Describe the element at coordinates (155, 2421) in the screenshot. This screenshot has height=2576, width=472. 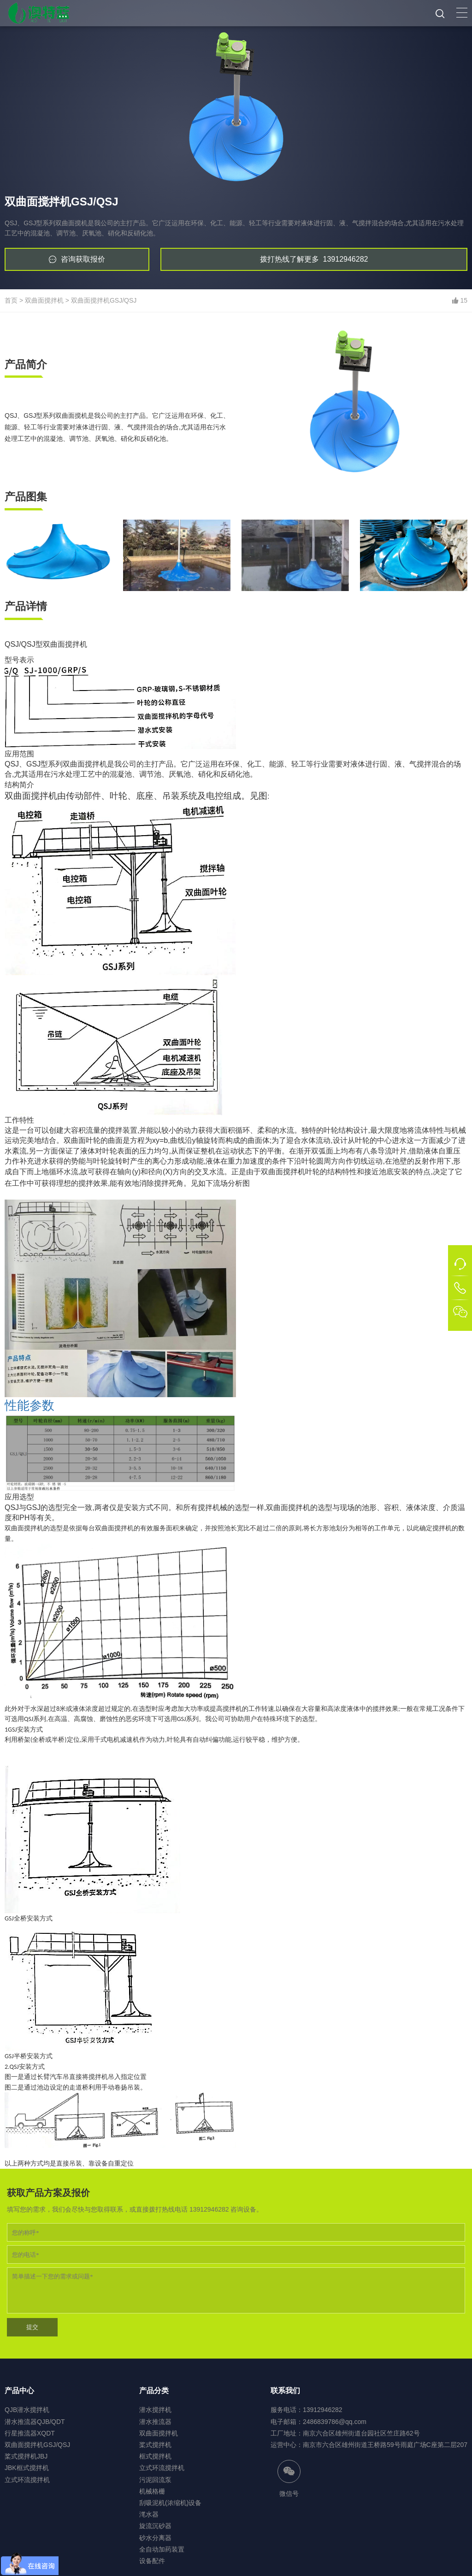
I see `潜水推流器` at that location.